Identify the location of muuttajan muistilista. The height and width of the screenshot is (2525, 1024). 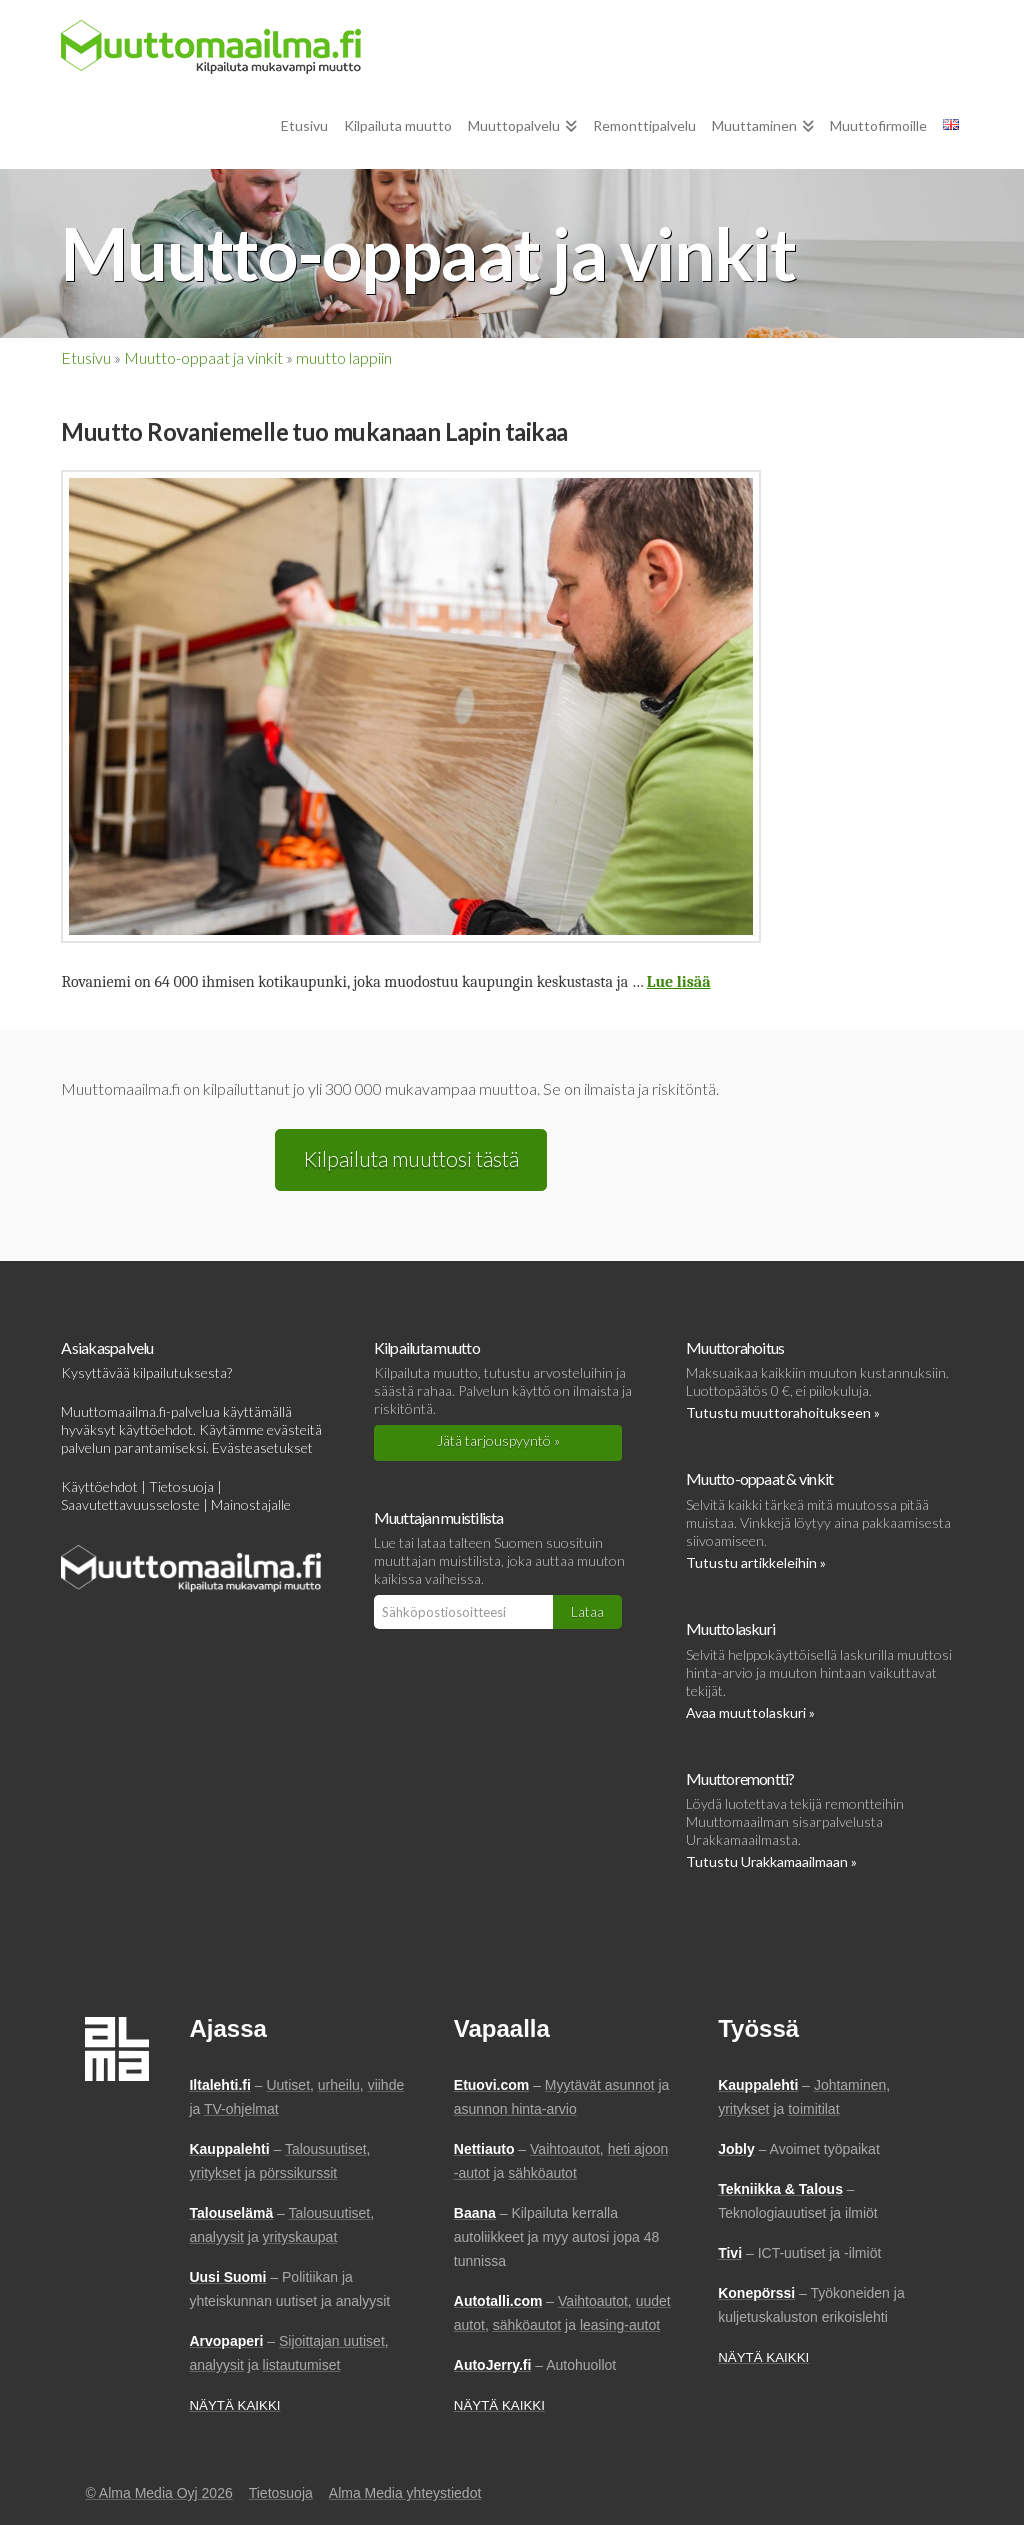
(437, 1560).